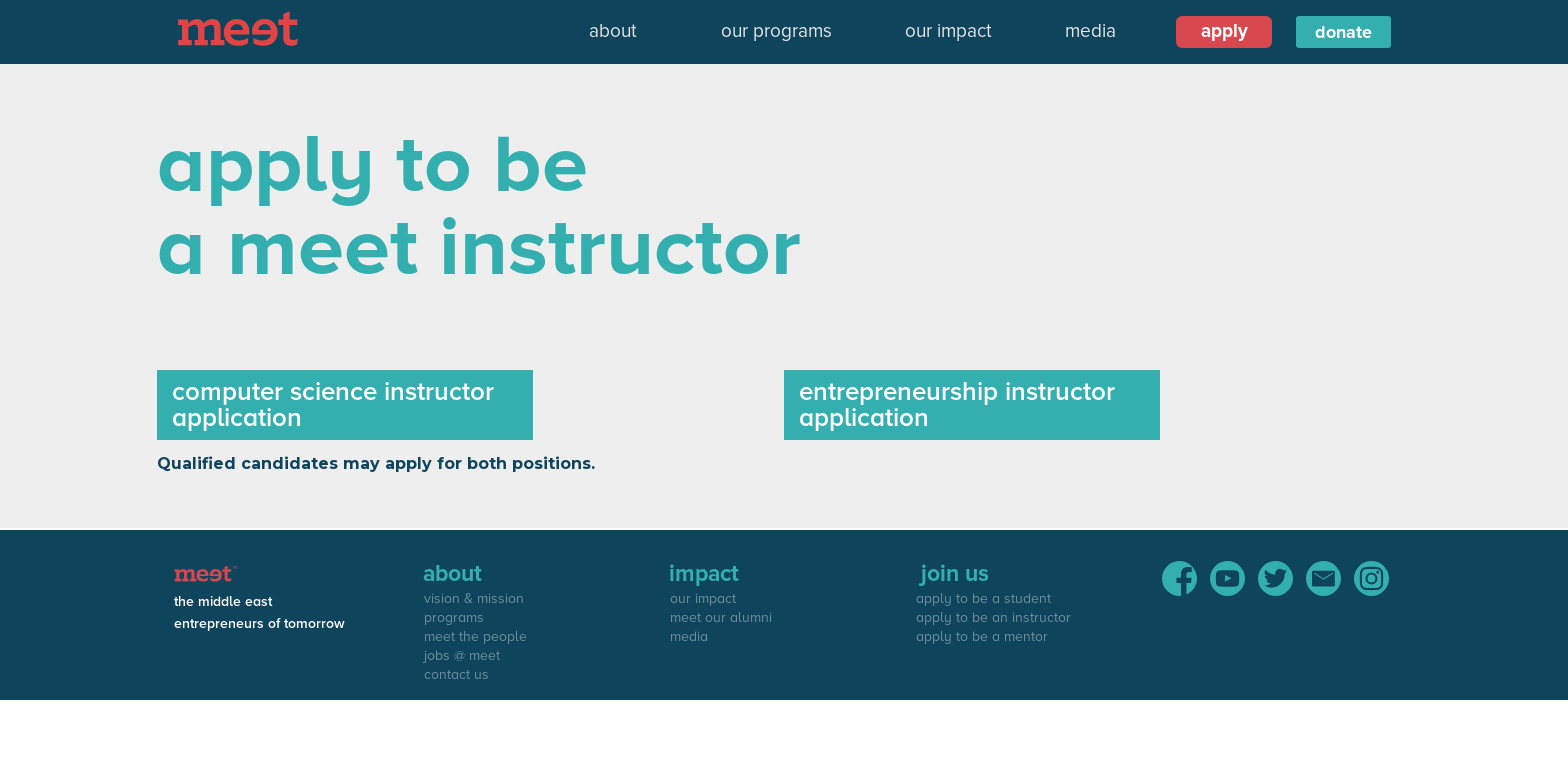  Describe the element at coordinates (776, 31) in the screenshot. I see `our programs` at that location.